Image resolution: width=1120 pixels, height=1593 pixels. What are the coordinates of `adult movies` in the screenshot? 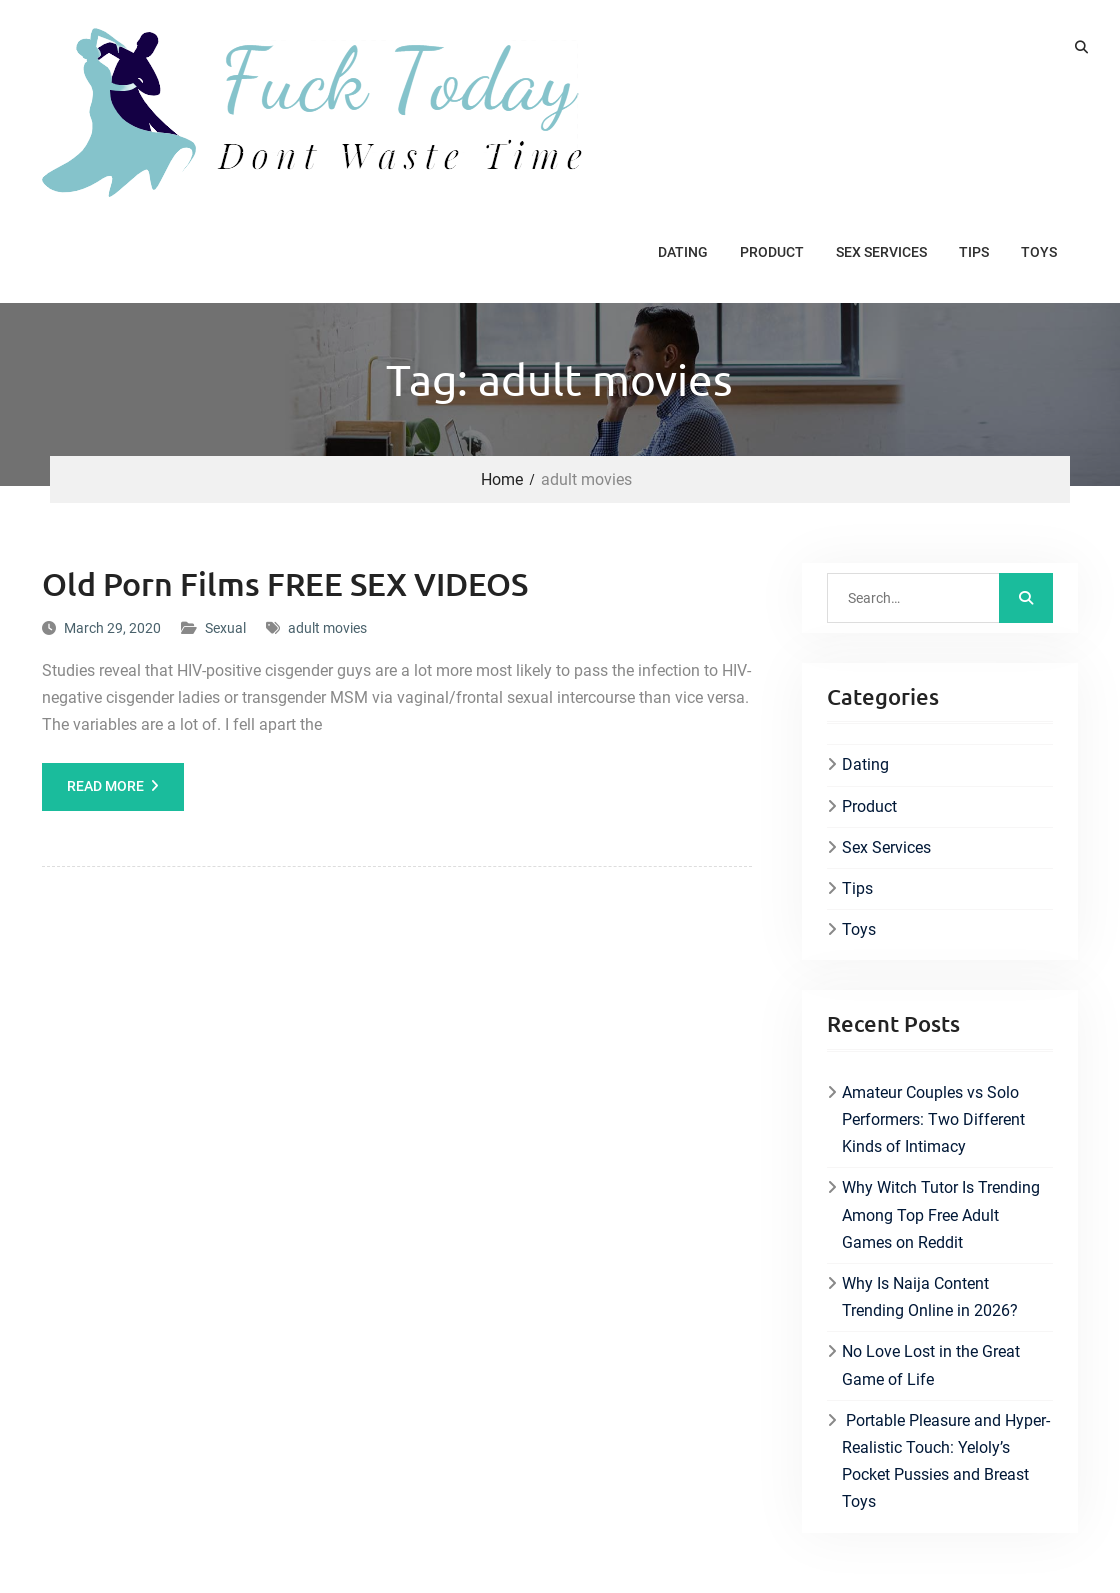 It's located at (327, 628).